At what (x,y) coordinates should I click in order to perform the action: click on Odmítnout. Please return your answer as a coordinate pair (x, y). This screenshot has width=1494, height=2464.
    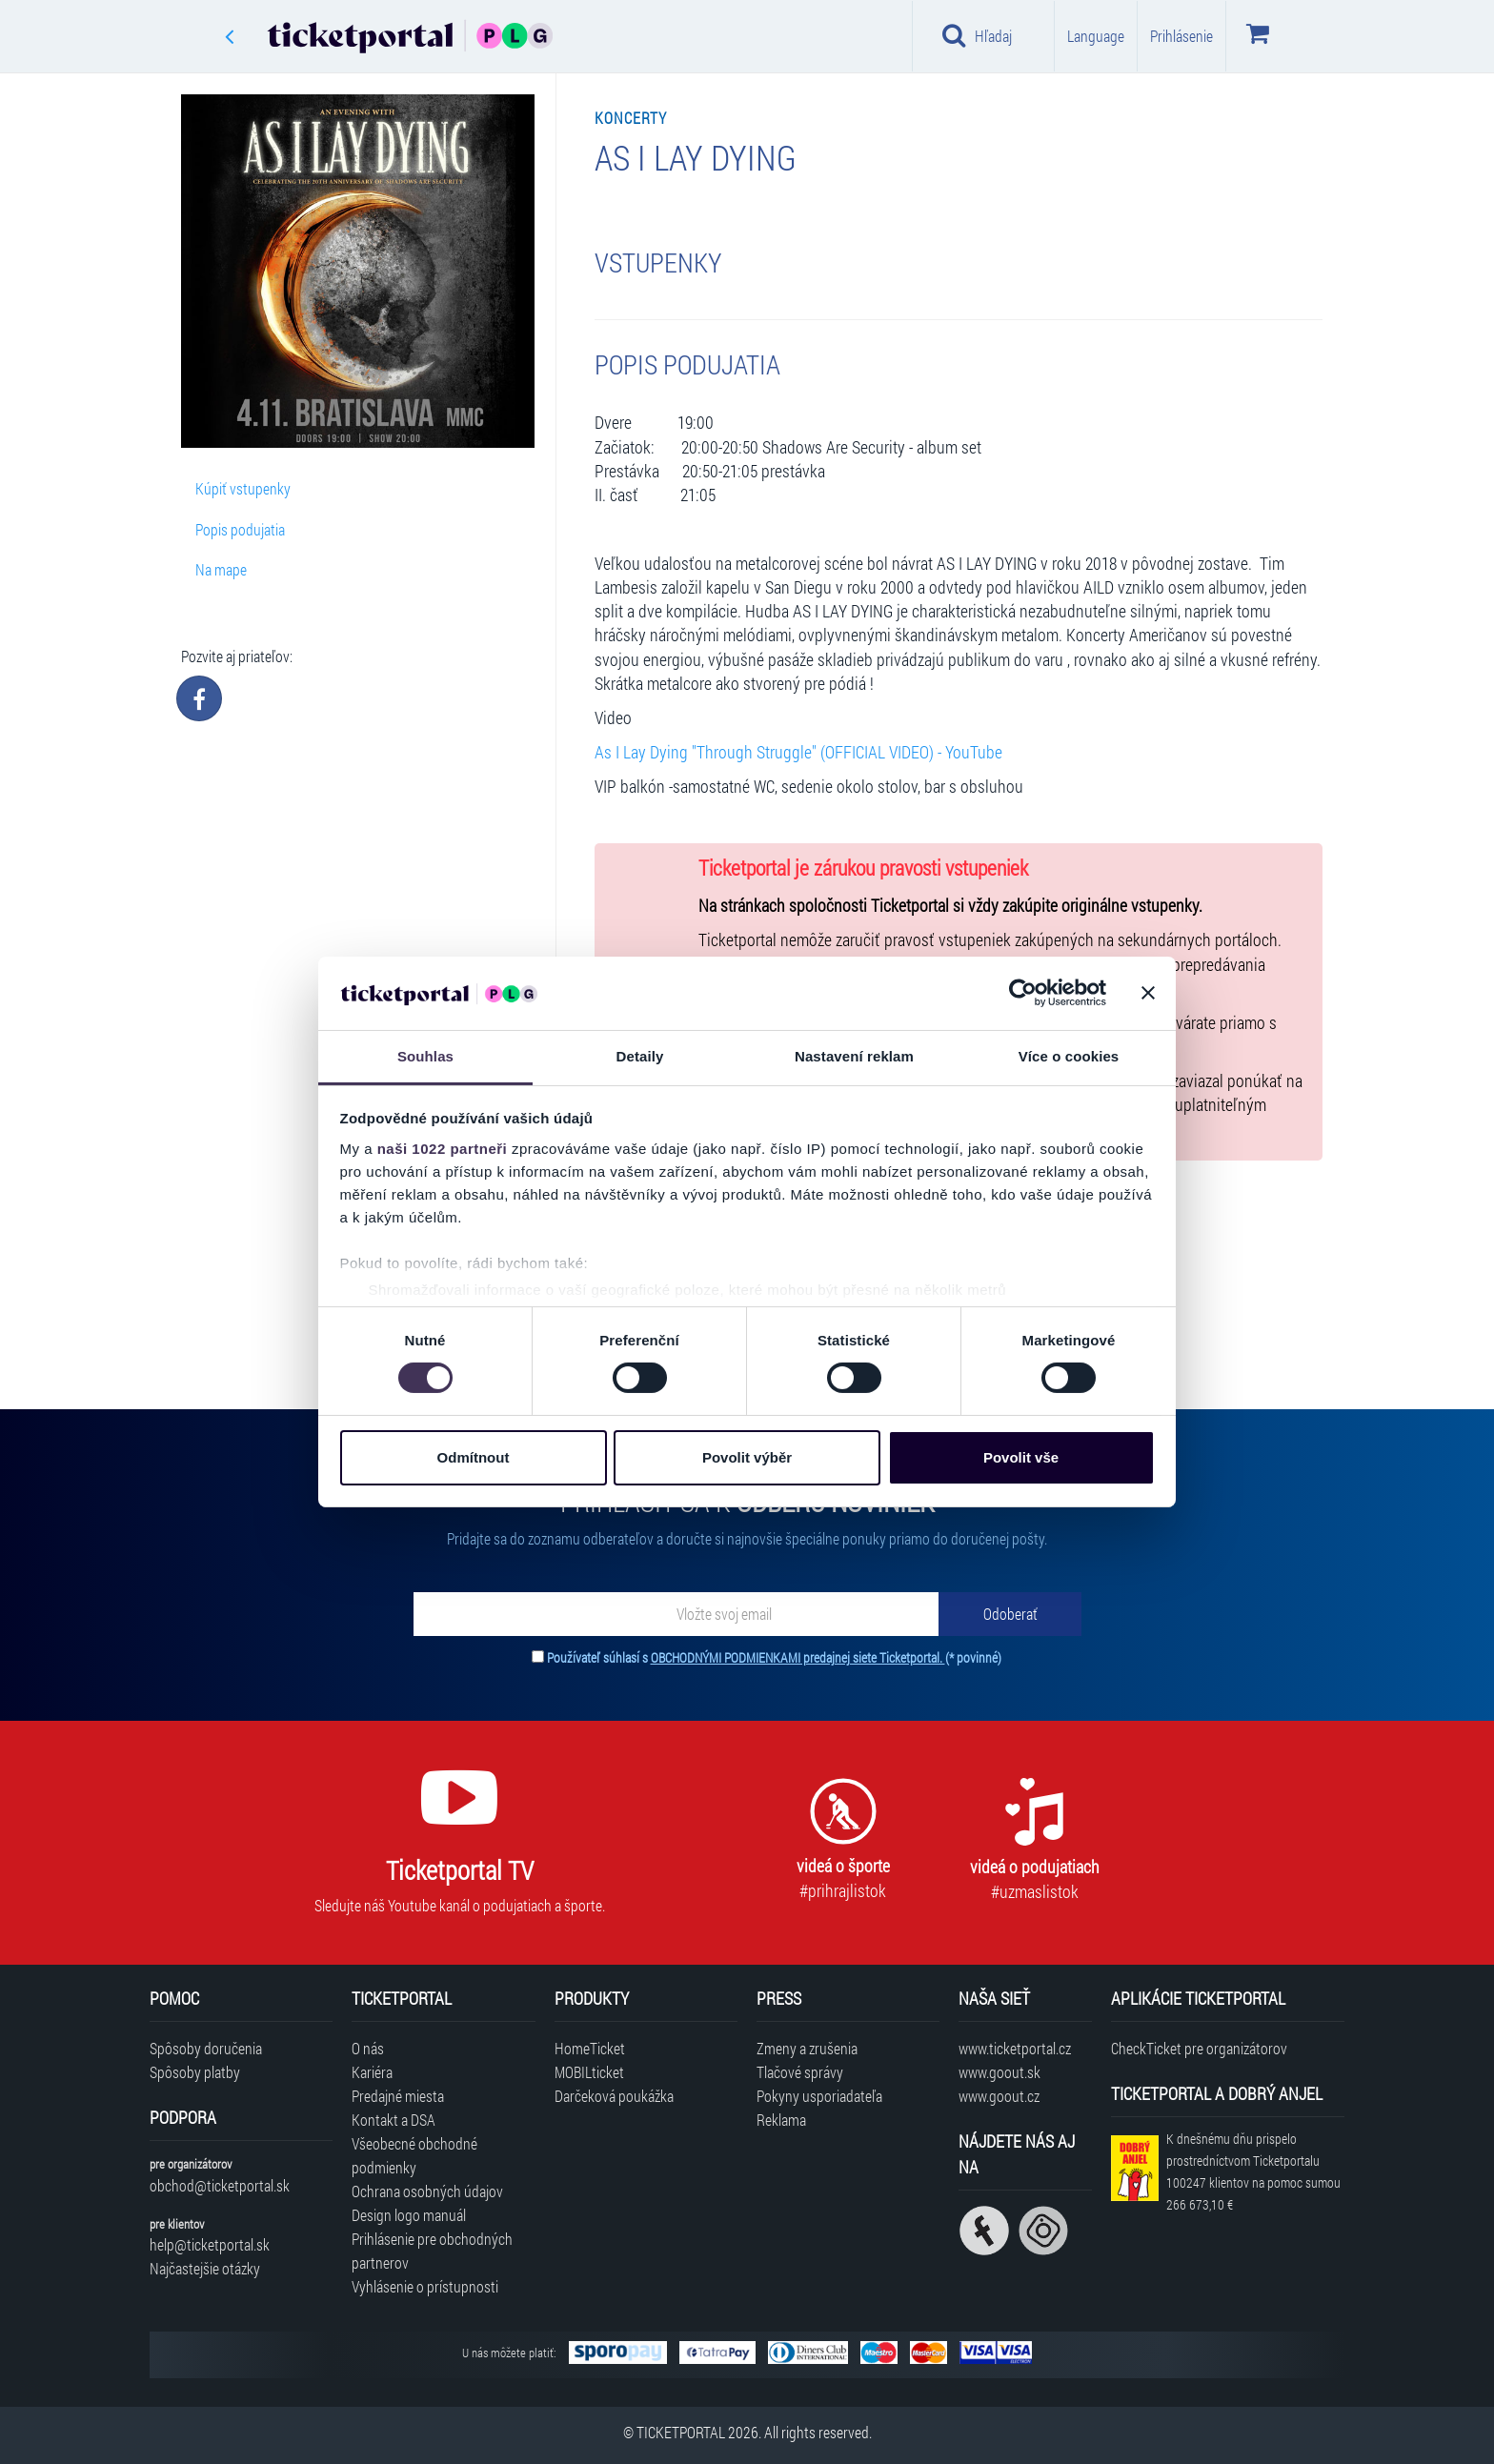
    Looking at the image, I should click on (473, 1457).